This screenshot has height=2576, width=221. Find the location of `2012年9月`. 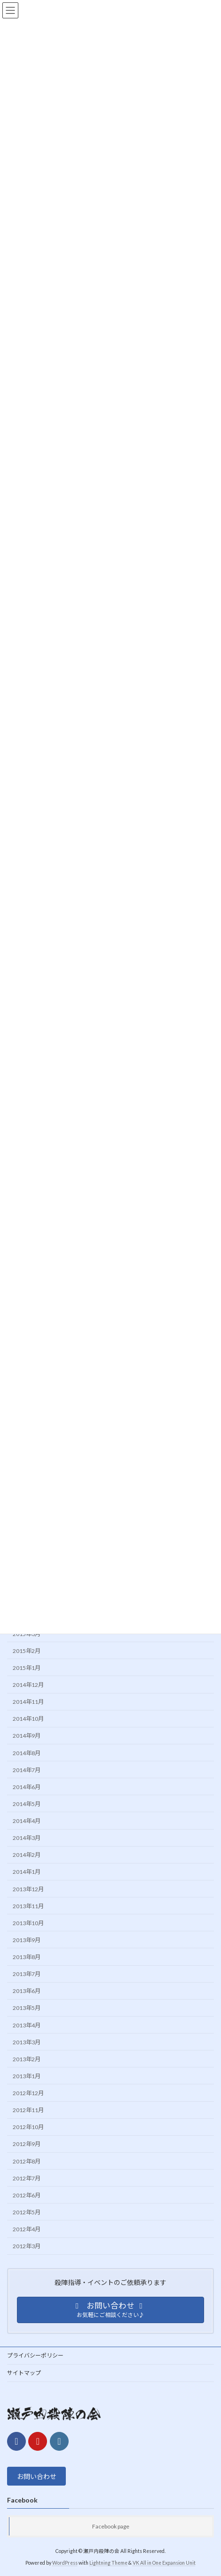

2012年9月 is located at coordinates (26, 2143).